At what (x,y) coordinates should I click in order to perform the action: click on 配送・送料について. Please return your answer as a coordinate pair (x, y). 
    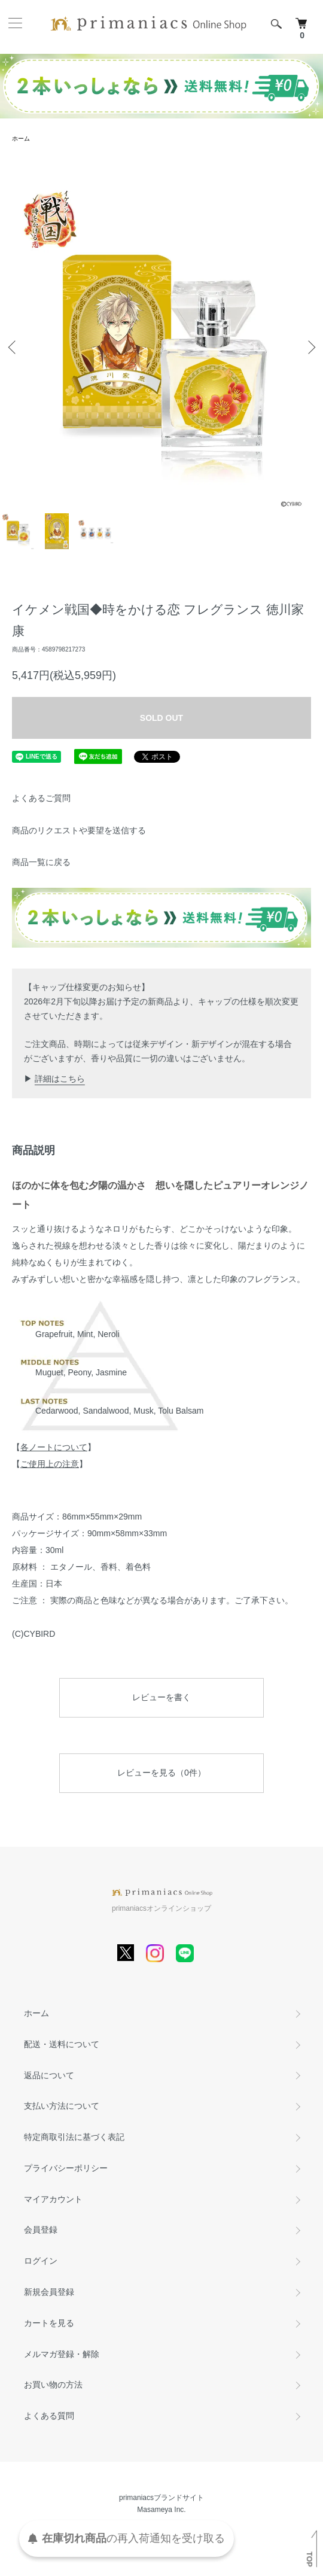
    Looking at the image, I should click on (61, 2044).